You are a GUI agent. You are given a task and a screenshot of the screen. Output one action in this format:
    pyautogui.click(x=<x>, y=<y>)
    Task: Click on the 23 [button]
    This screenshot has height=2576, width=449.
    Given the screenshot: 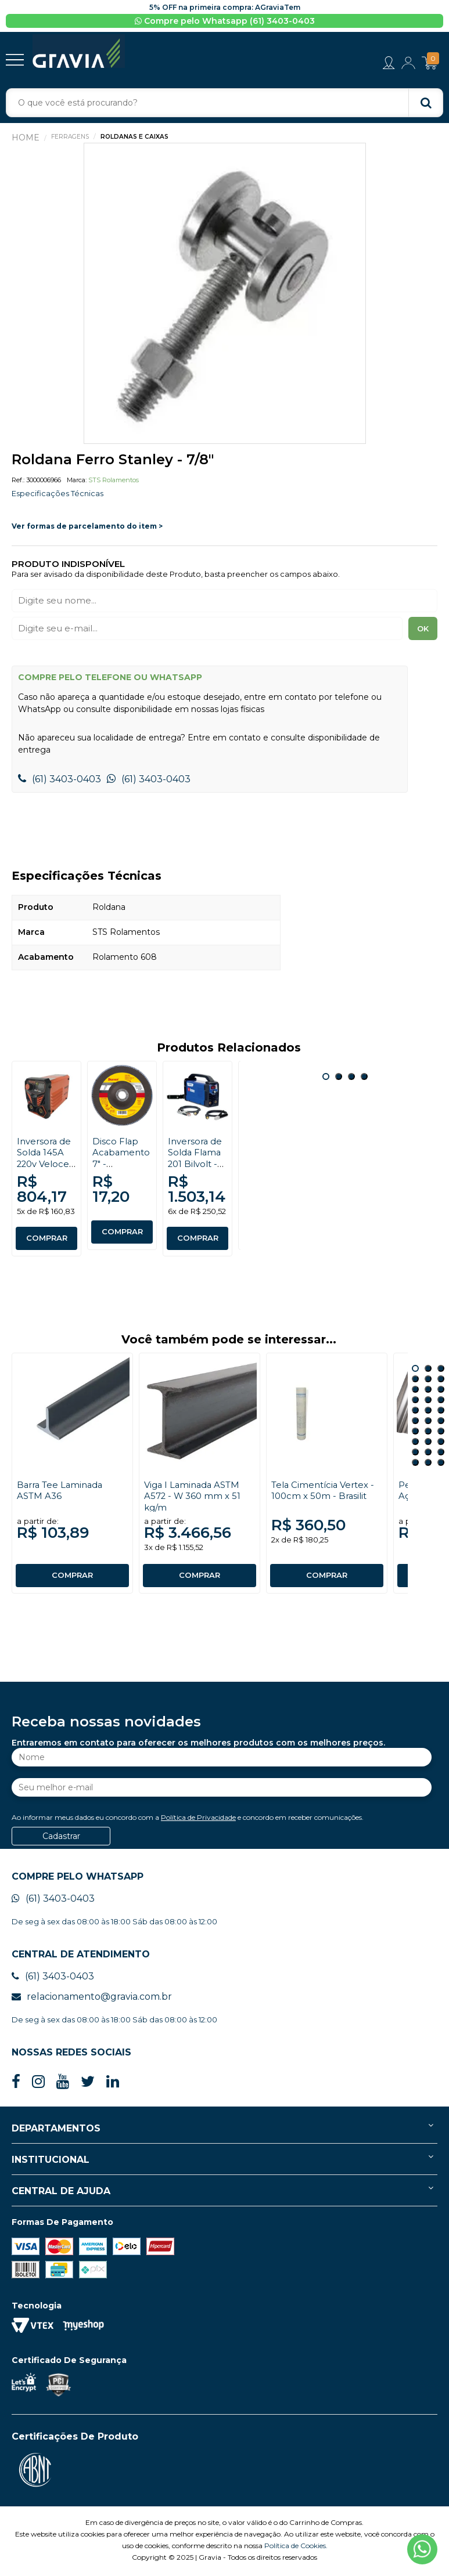 What is the action you would take?
    pyautogui.click(x=428, y=1443)
    